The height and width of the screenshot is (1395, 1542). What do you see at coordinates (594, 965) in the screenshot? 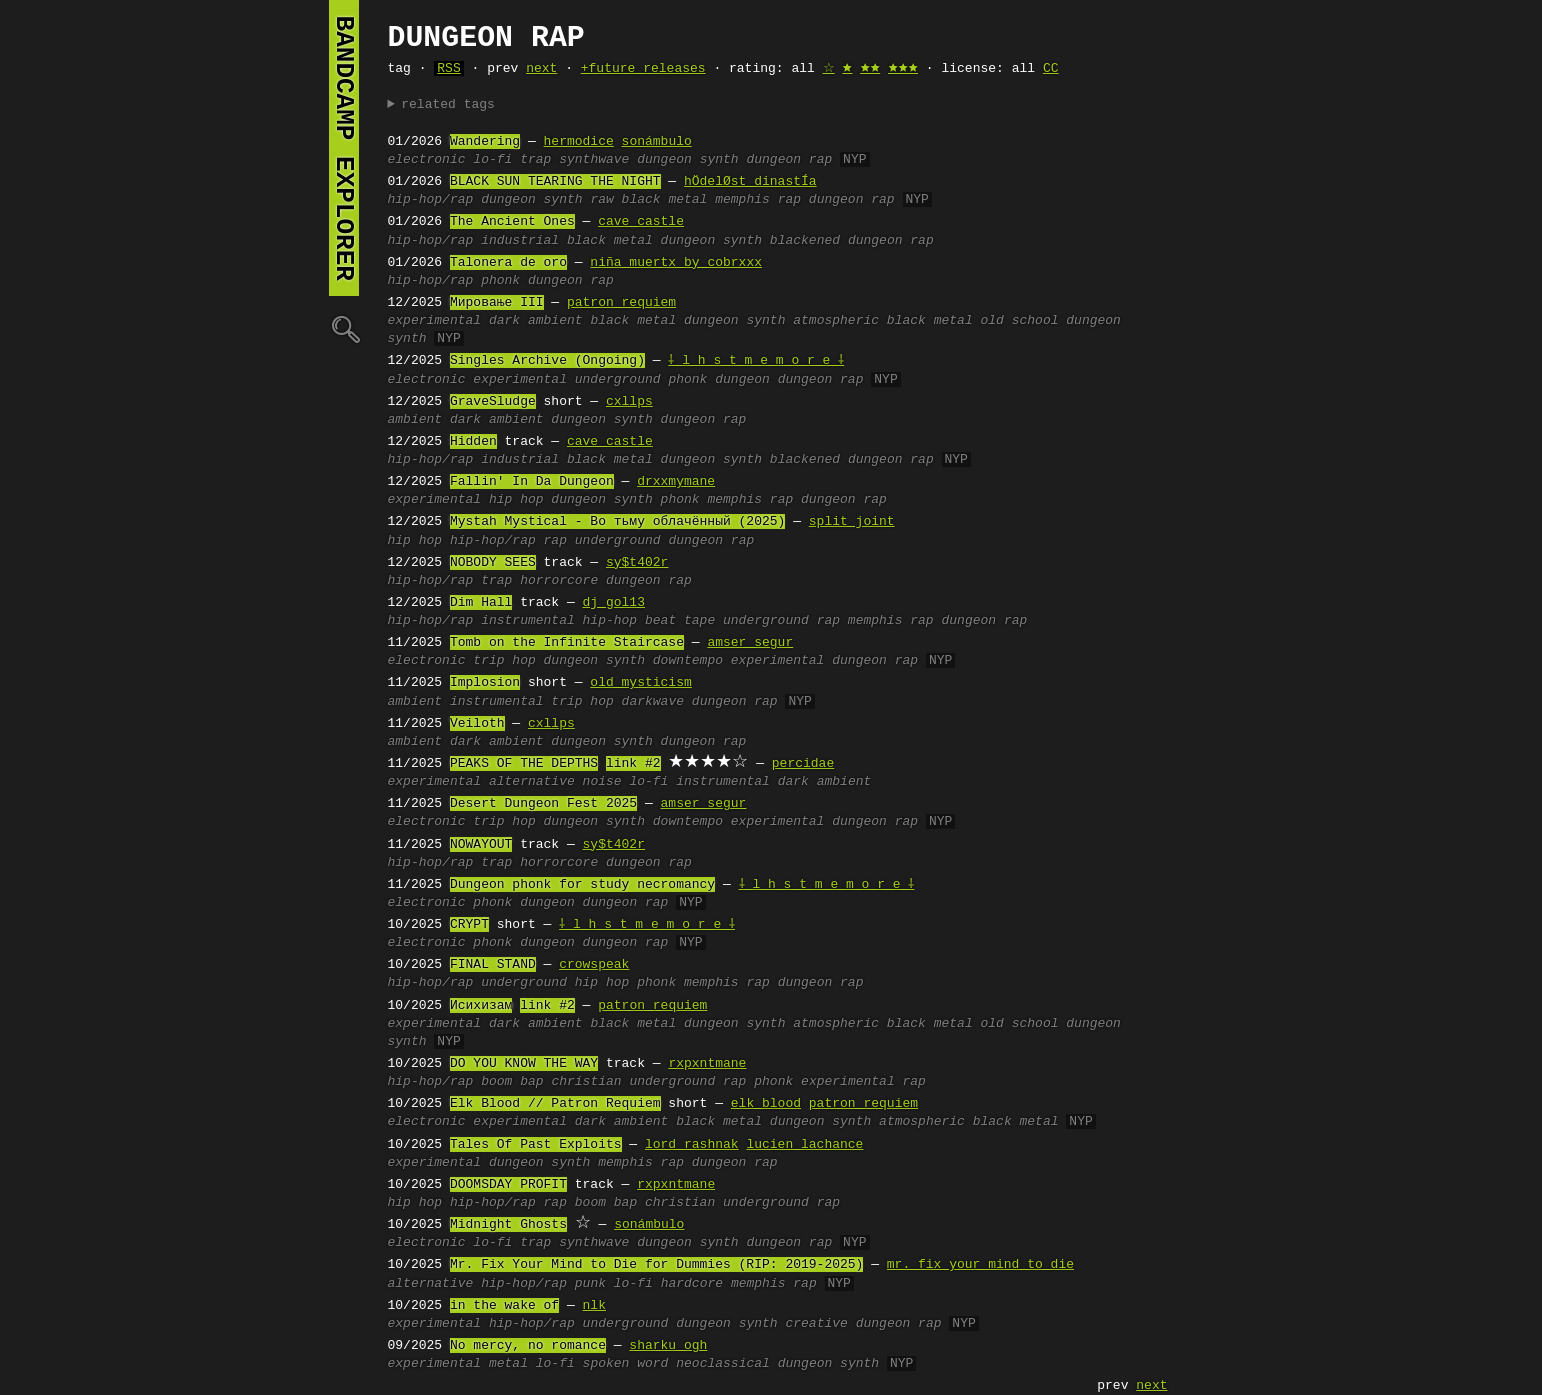
I see `crowspeak` at bounding box center [594, 965].